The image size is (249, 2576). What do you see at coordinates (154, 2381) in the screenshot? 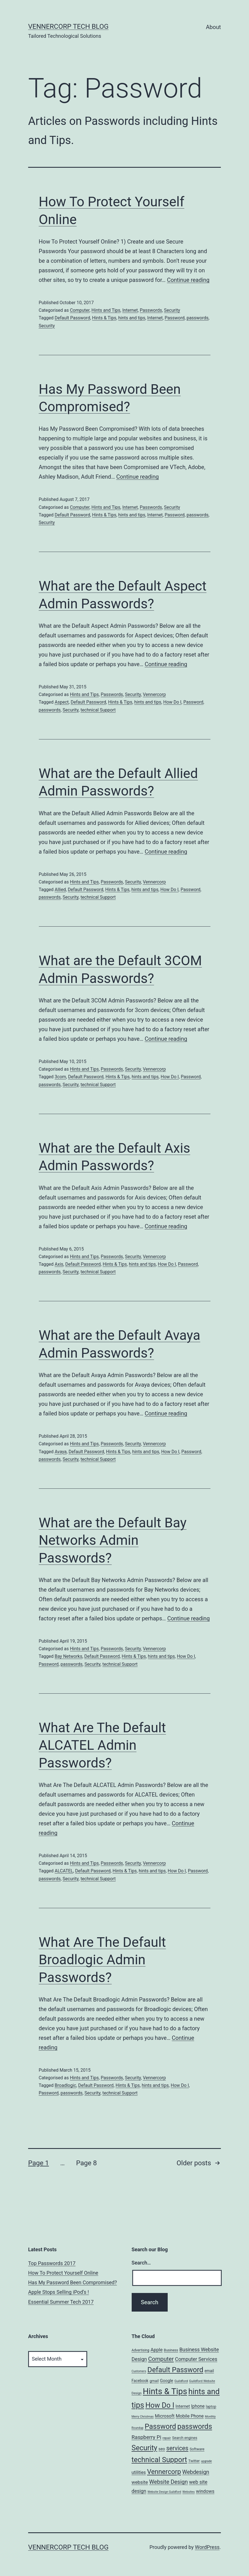
I see `gmail [gmail (7 items)]` at bounding box center [154, 2381].